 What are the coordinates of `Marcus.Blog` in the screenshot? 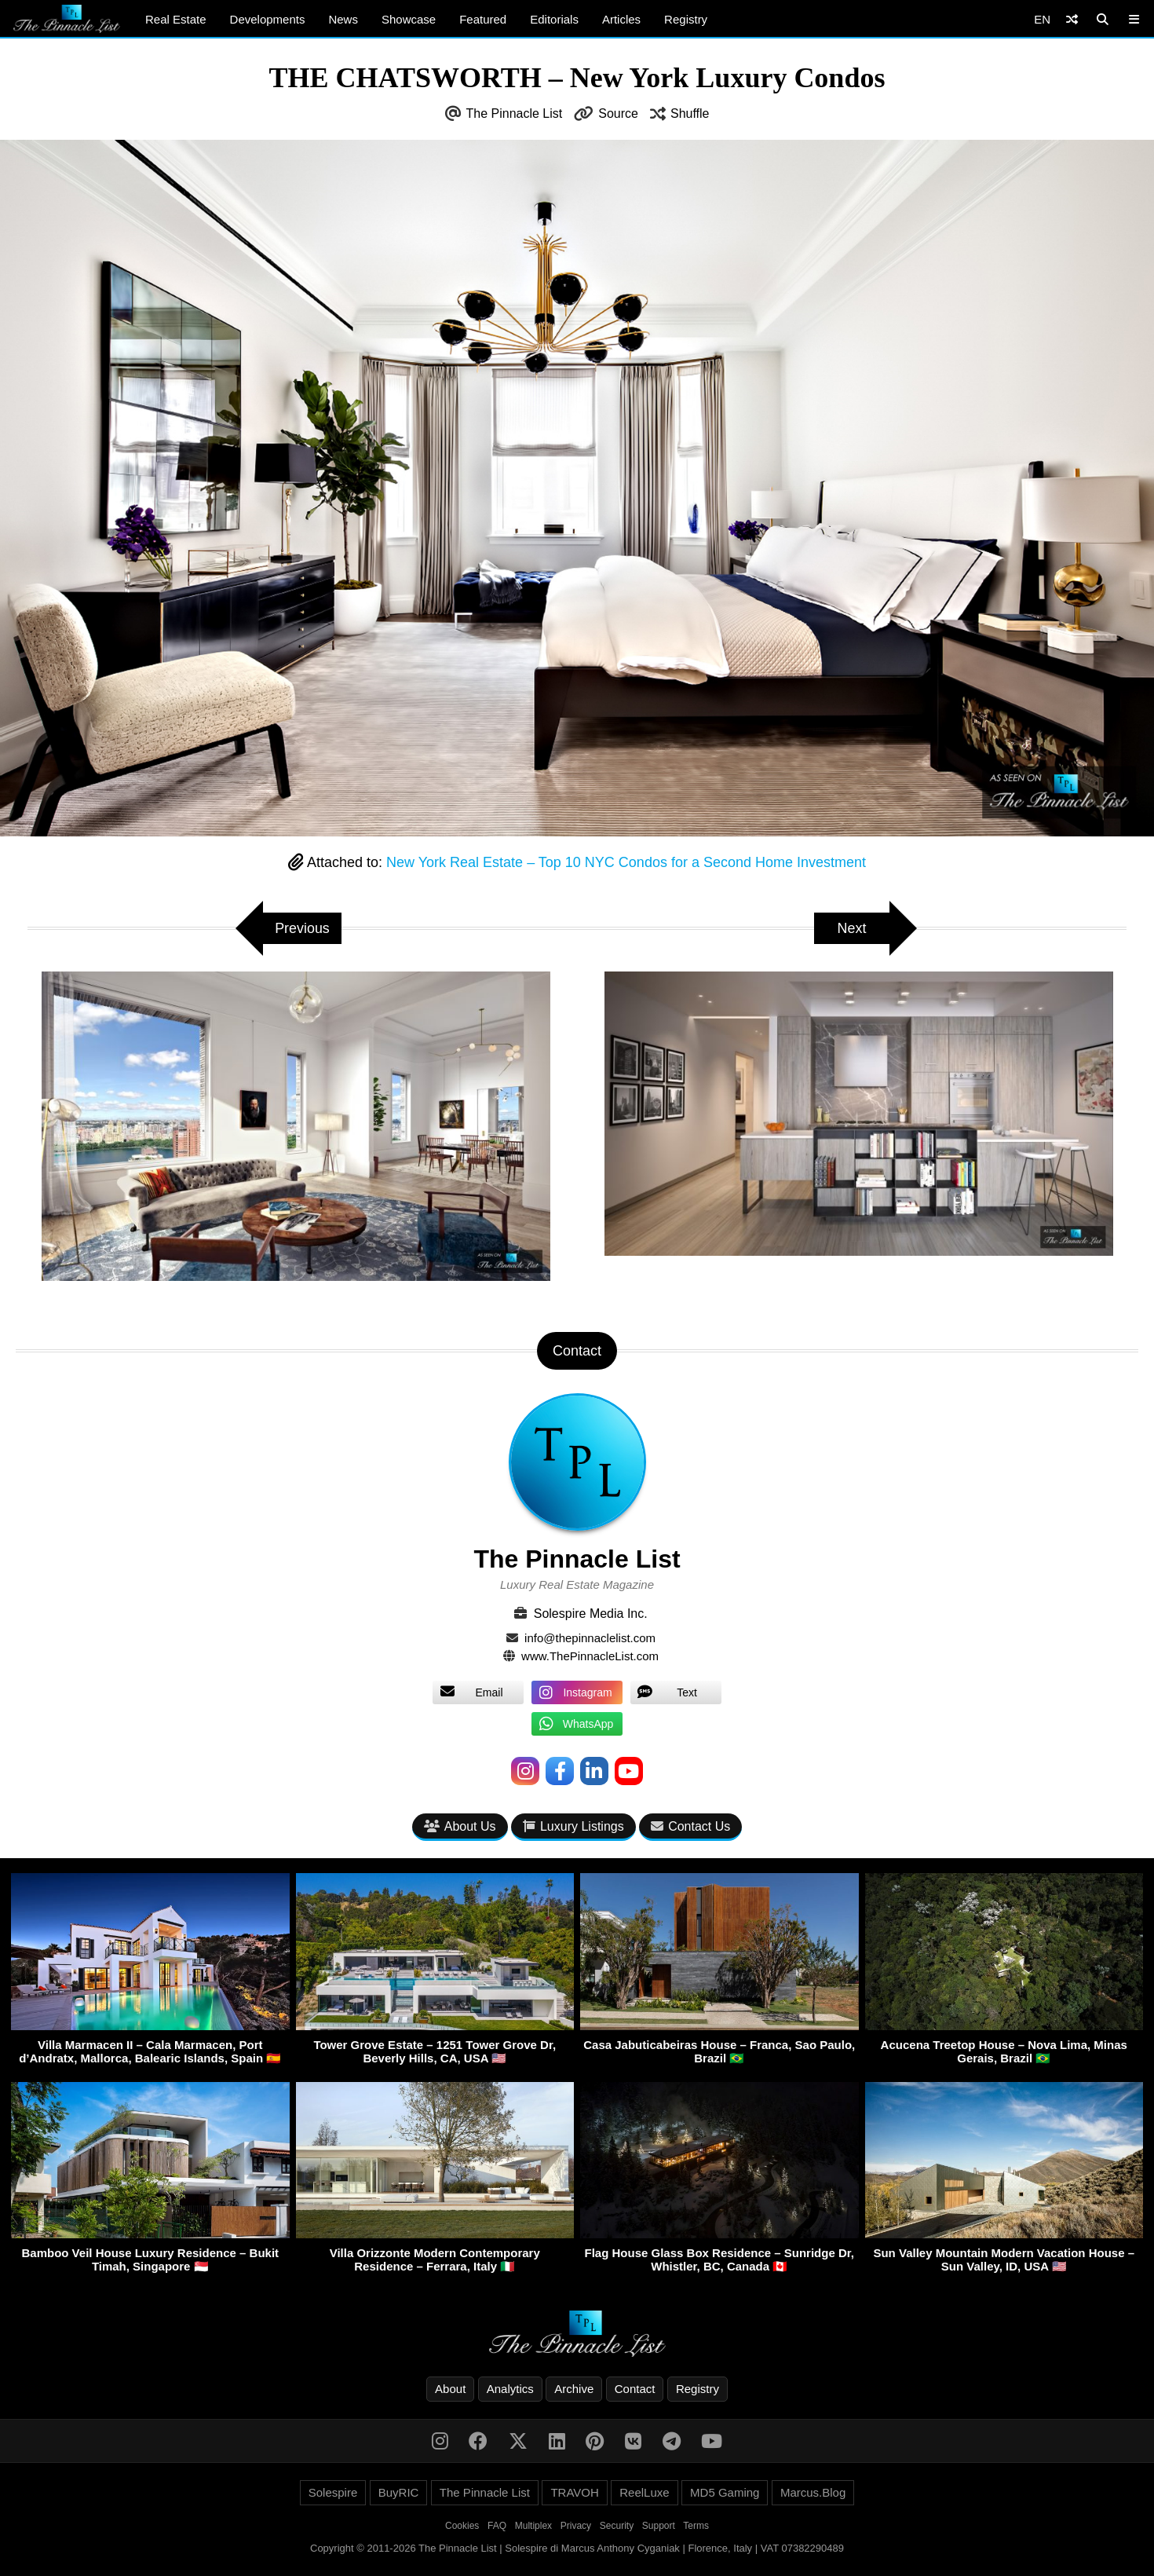 It's located at (812, 2492).